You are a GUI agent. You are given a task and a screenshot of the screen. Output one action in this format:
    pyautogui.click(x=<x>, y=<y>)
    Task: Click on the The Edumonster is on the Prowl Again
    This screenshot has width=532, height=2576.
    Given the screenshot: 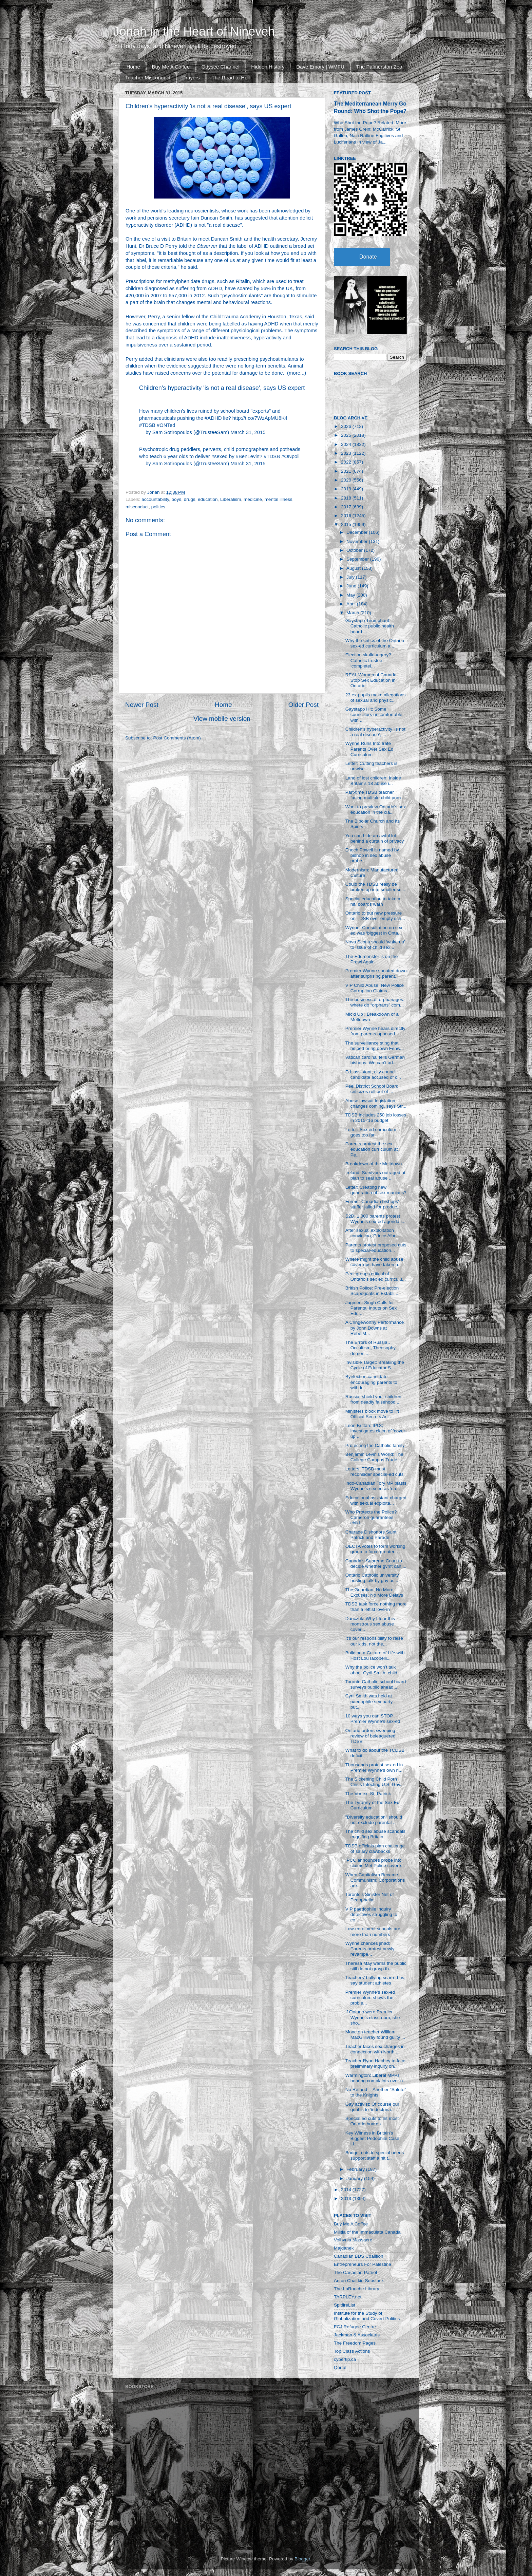 What is the action you would take?
    pyautogui.click(x=371, y=959)
    